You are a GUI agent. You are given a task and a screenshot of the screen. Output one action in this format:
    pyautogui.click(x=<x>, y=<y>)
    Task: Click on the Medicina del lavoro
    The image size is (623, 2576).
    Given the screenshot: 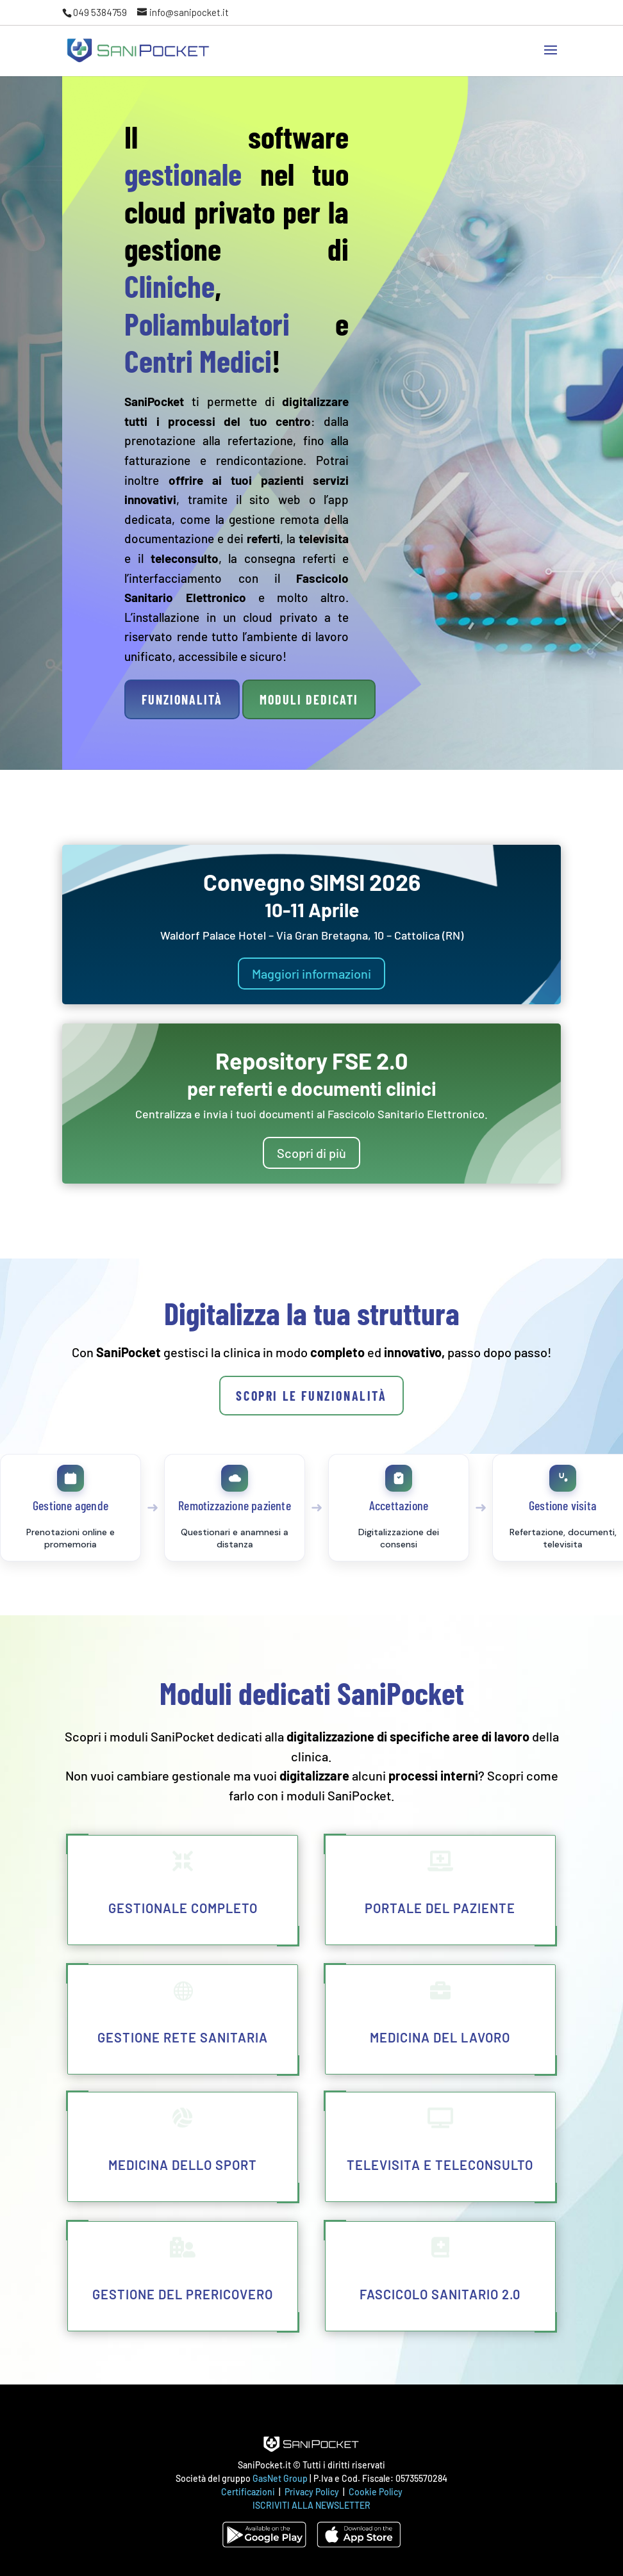 What is the action you would take?
    pyautogui.click(x=440, y=2037)
    